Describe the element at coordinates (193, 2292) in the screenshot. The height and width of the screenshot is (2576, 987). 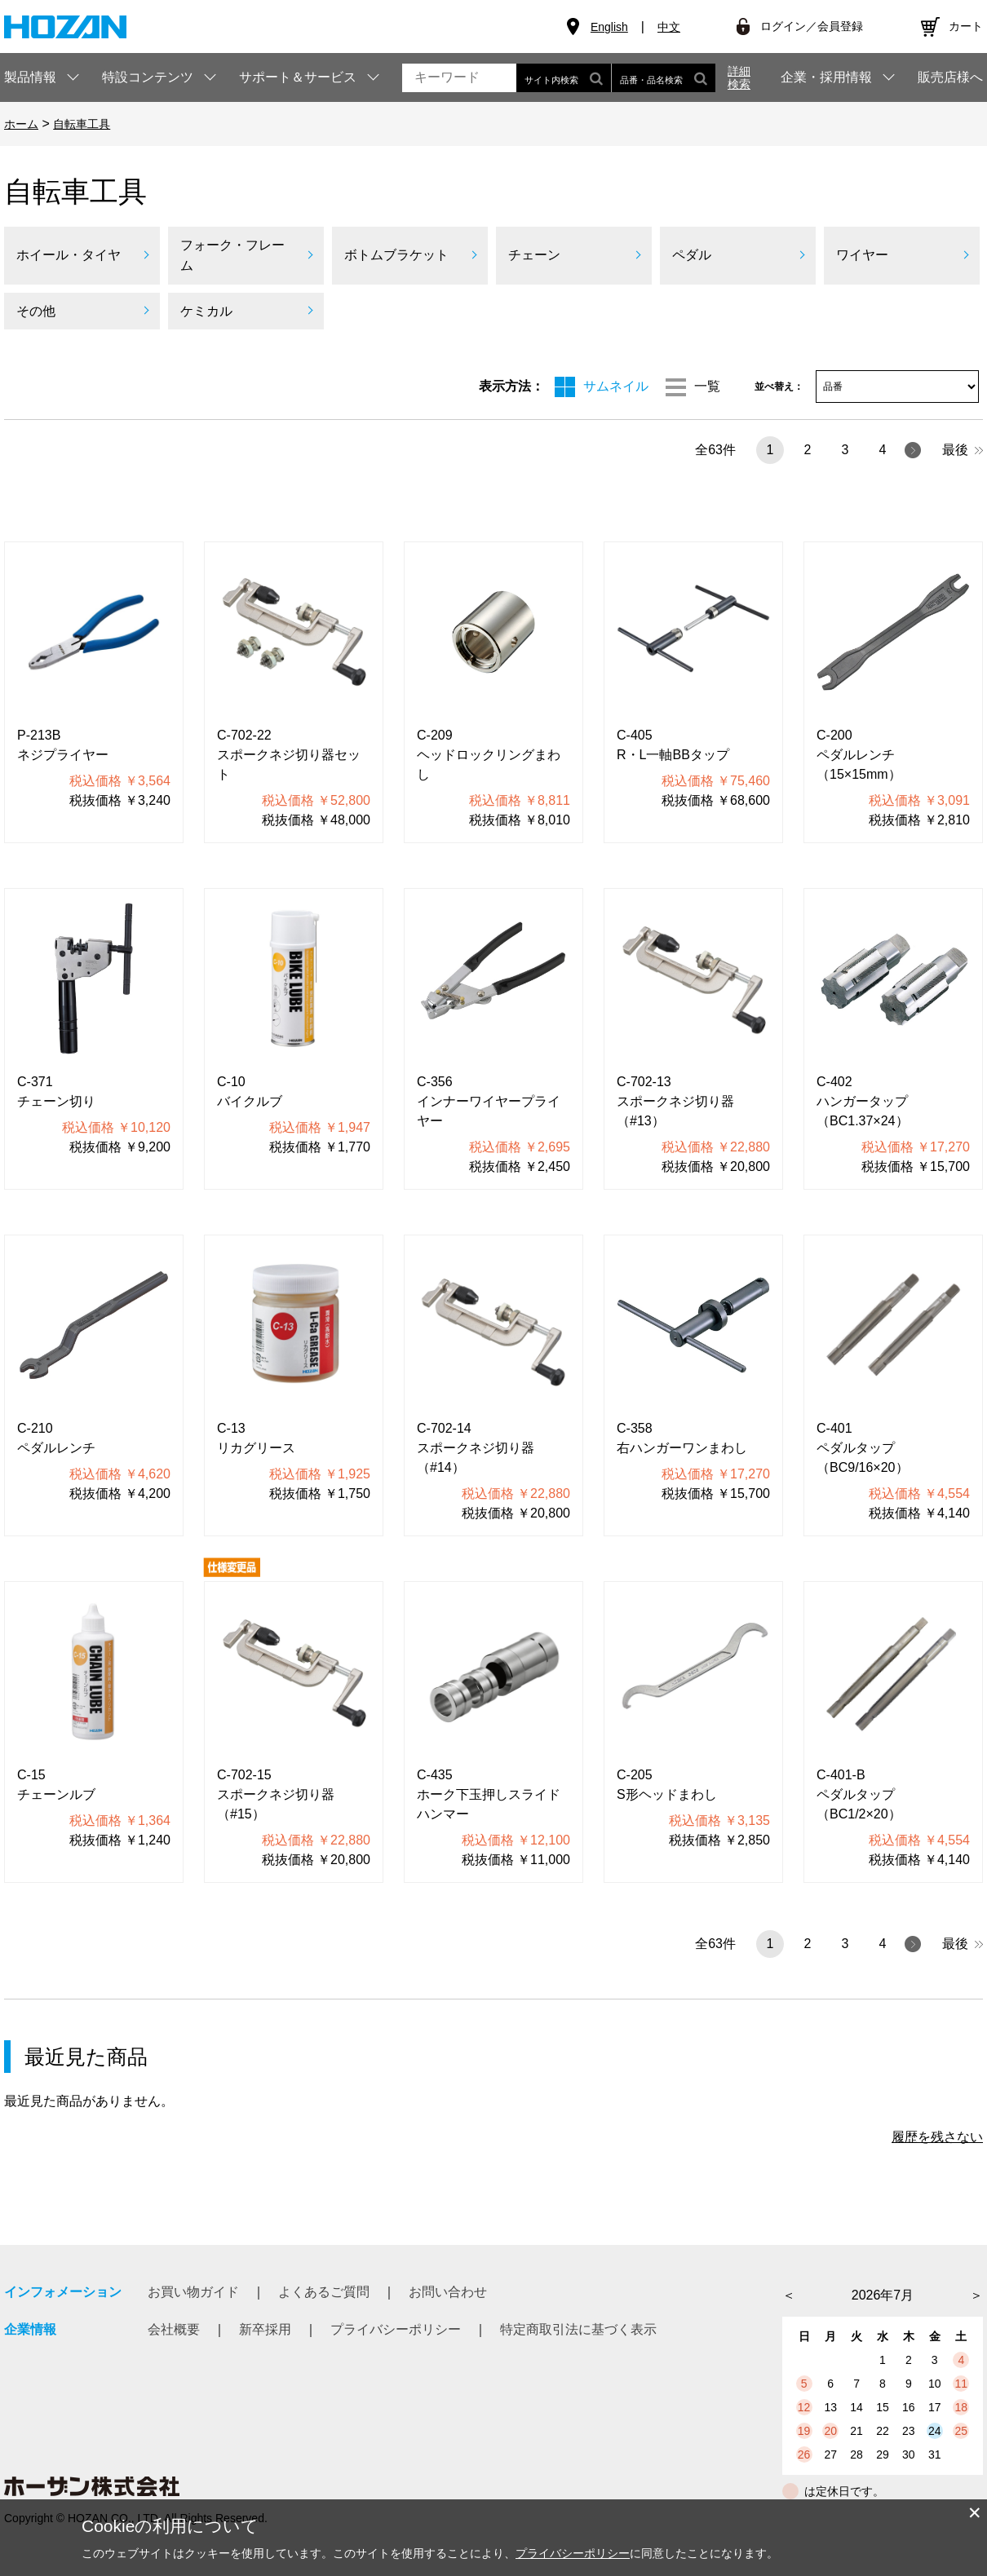
I see `お買い物ガイド` at that location.